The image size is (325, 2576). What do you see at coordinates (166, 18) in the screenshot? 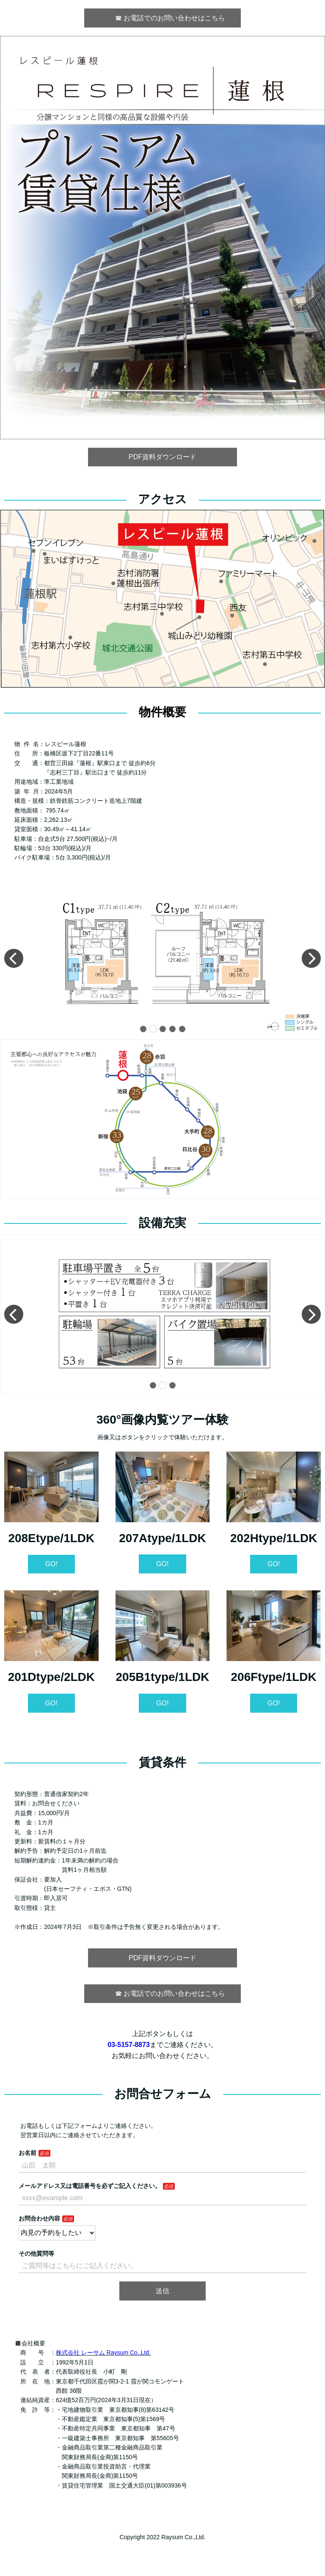
I see `☎︎ お電話でのお問い合わせはこちら` at bounding box center [166, 18].